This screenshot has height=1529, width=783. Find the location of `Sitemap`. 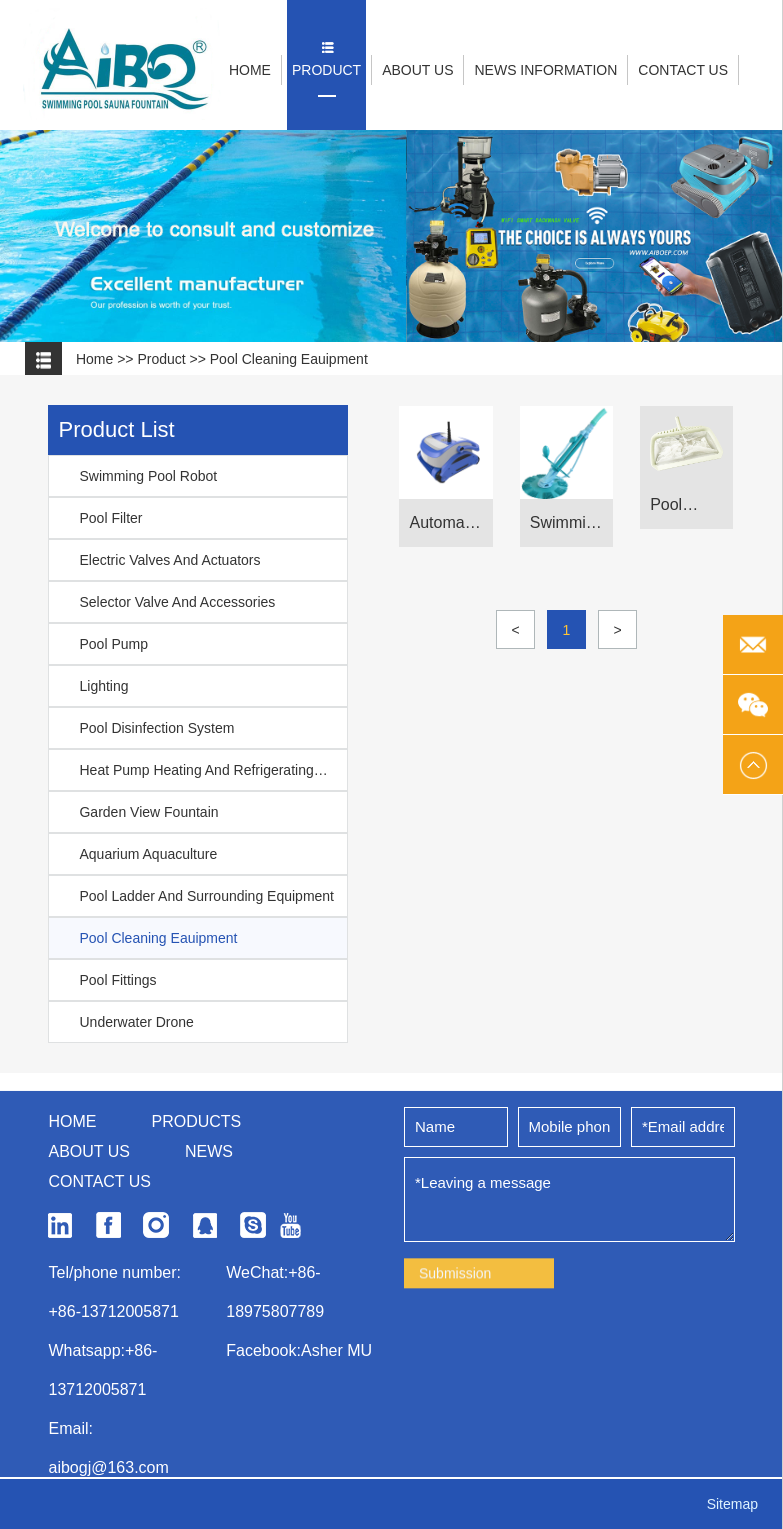

Sitemap is located at coordinates (732, 1504).